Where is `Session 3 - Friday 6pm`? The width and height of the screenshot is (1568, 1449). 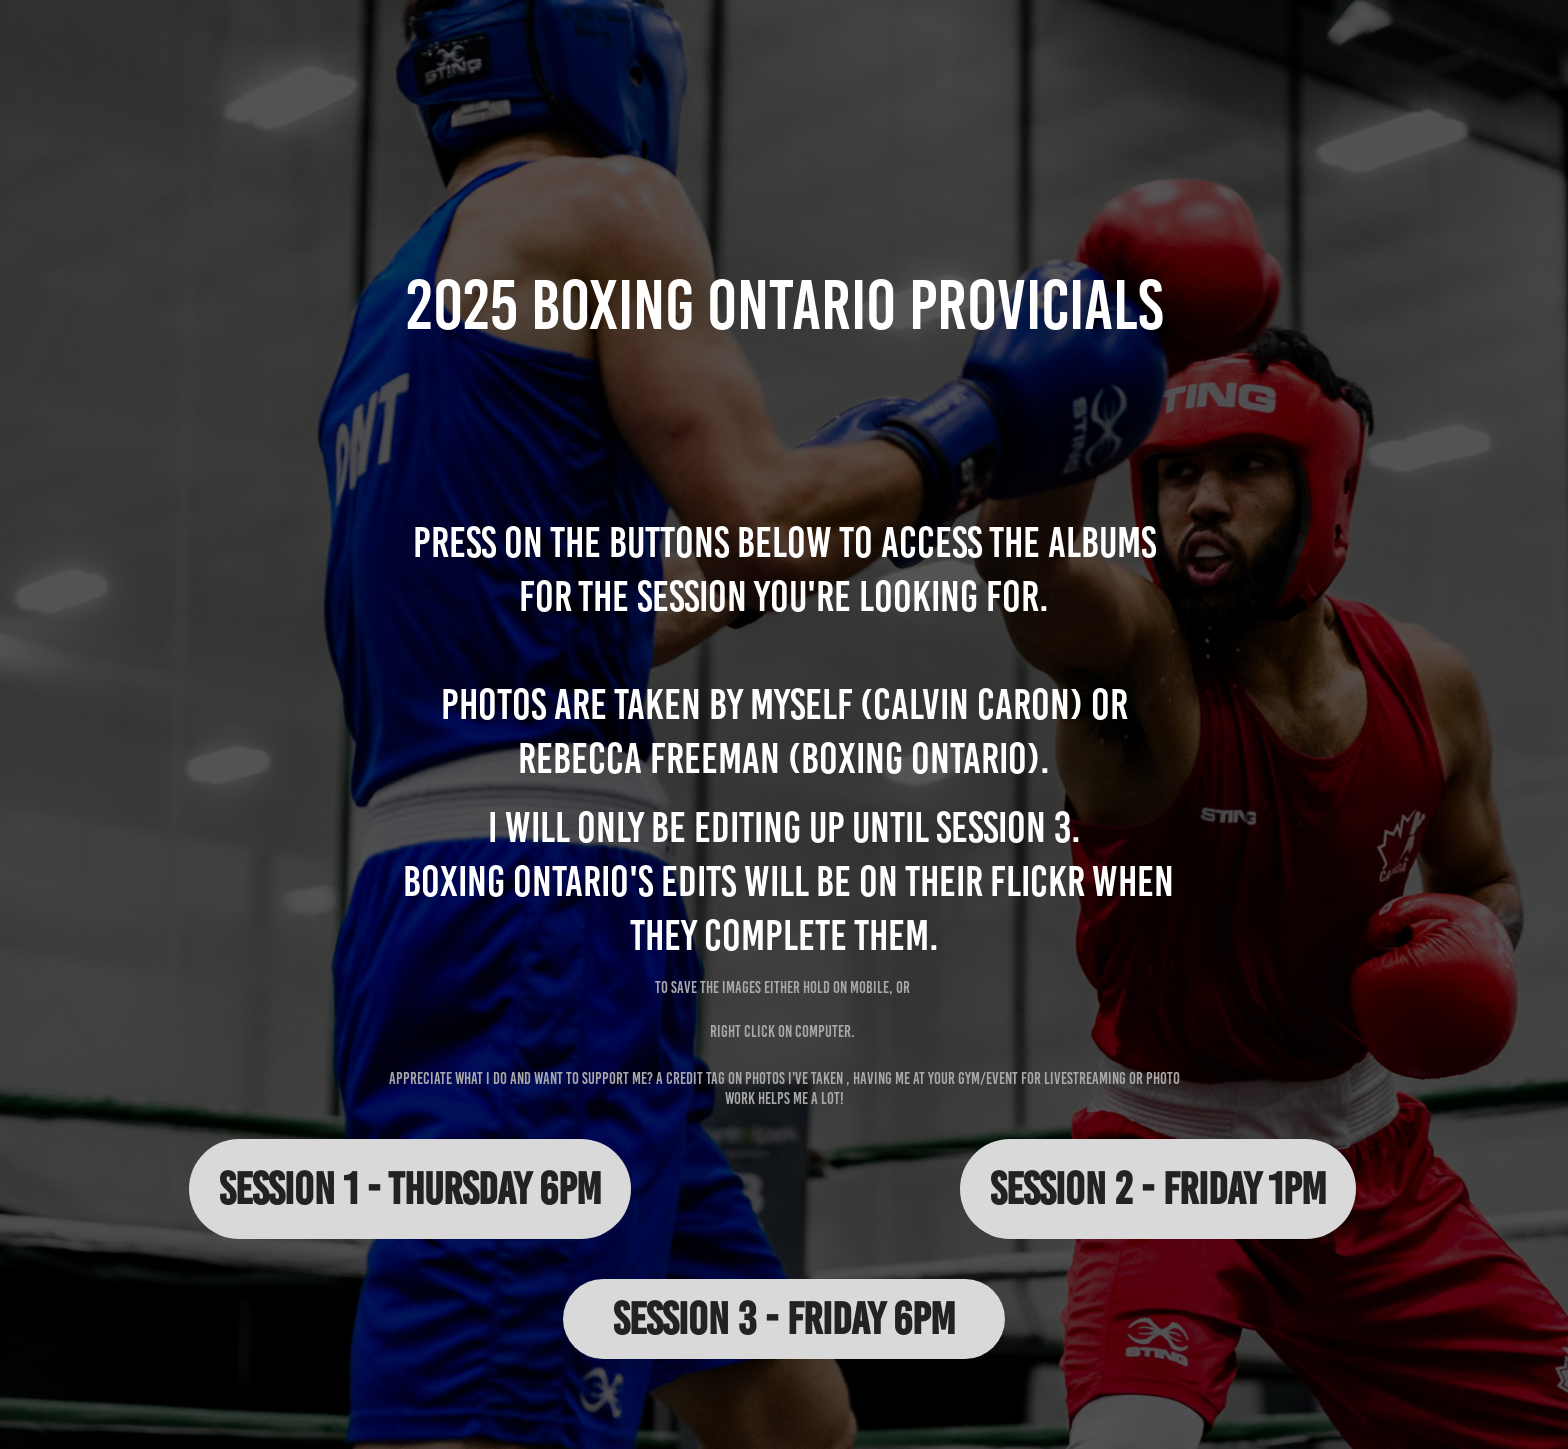
Session 3 - Friday 6pm is located at coordinates (784, 1318).